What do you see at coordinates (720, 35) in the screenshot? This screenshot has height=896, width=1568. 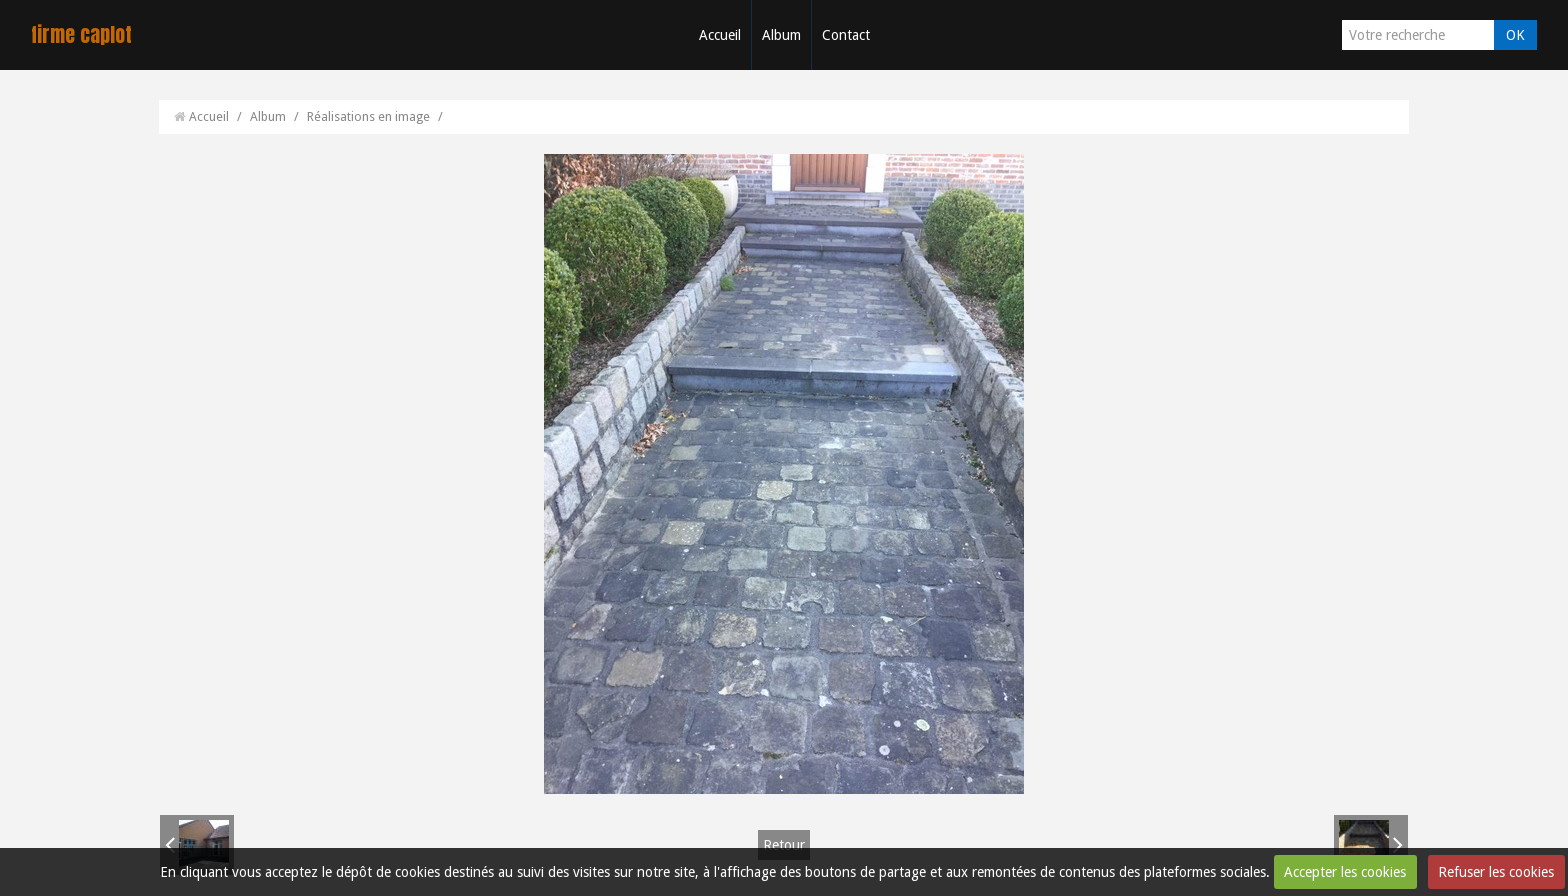 I see `Accueil` at bounding box center [720, 35].